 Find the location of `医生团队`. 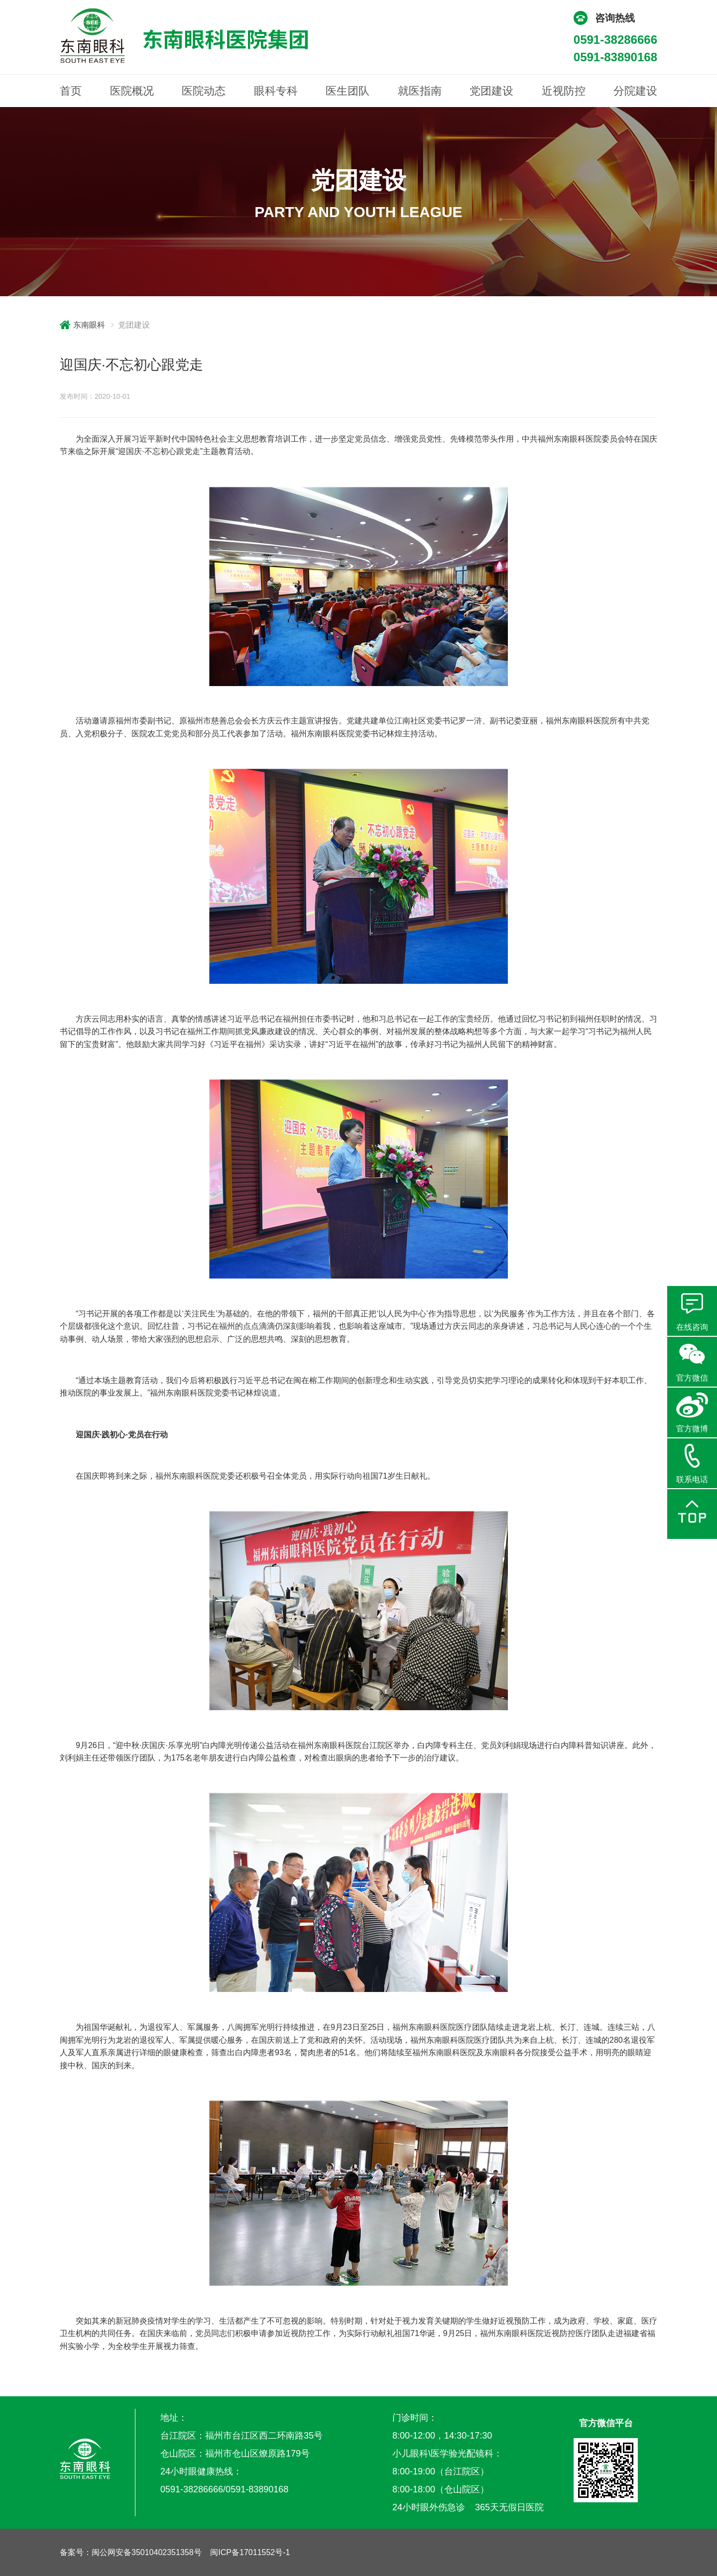

医生团队 is located at coordinates (347, 91).